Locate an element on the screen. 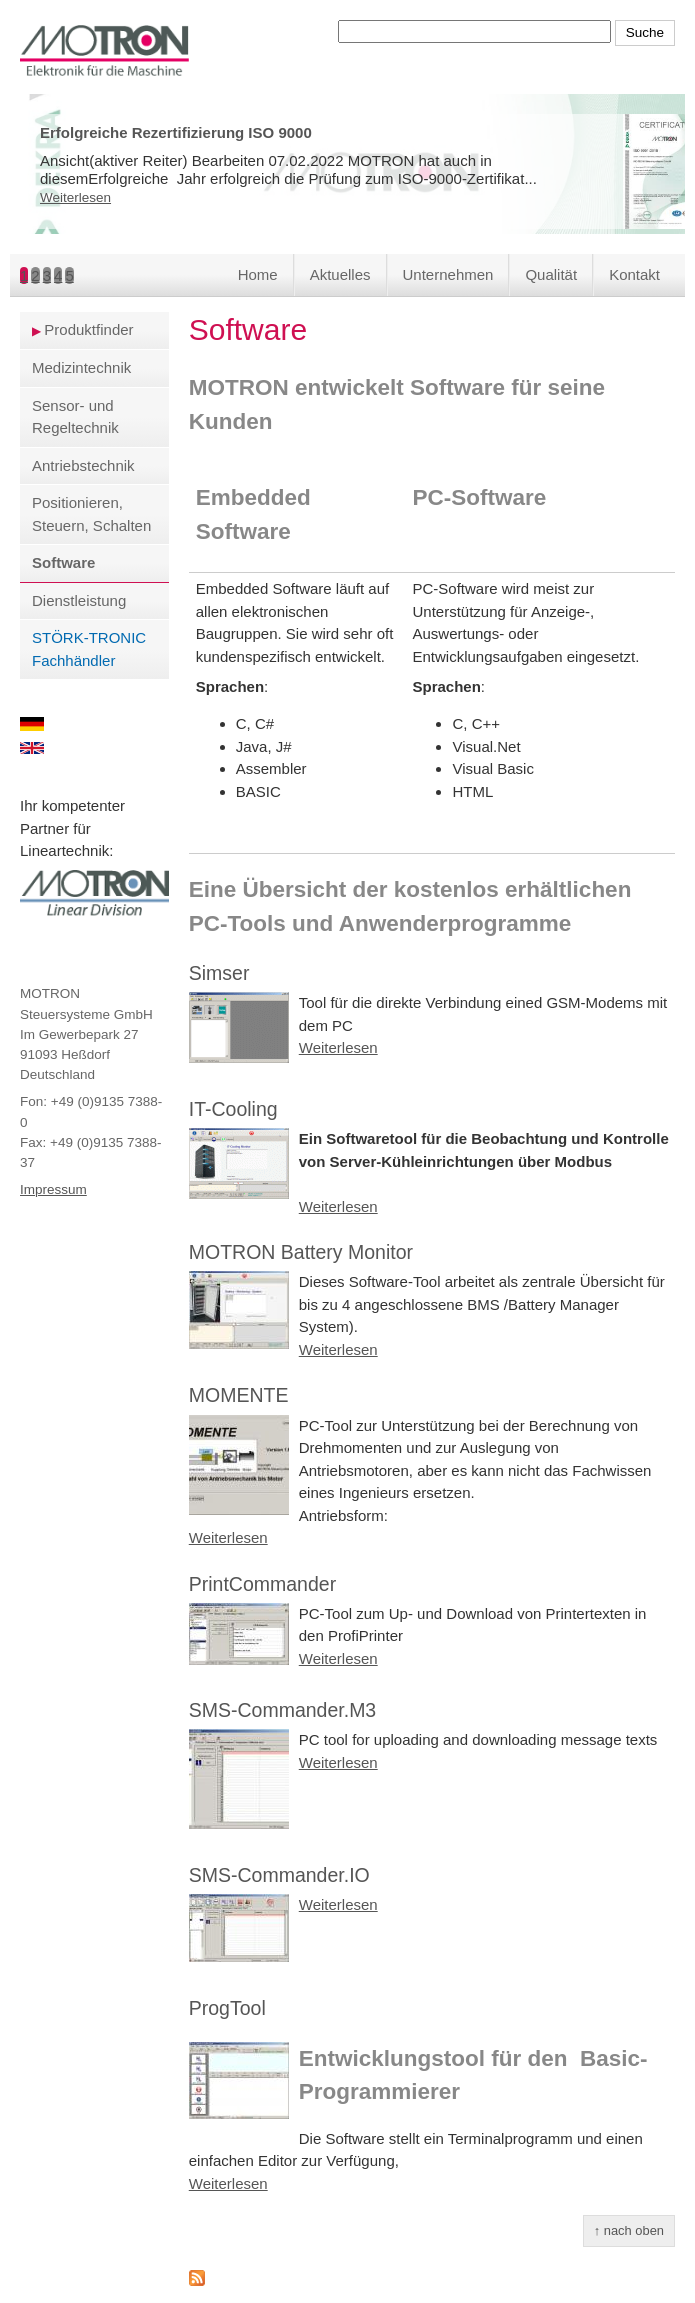  MOTRON Battery Monitor is located at coordinates (301, 1252).